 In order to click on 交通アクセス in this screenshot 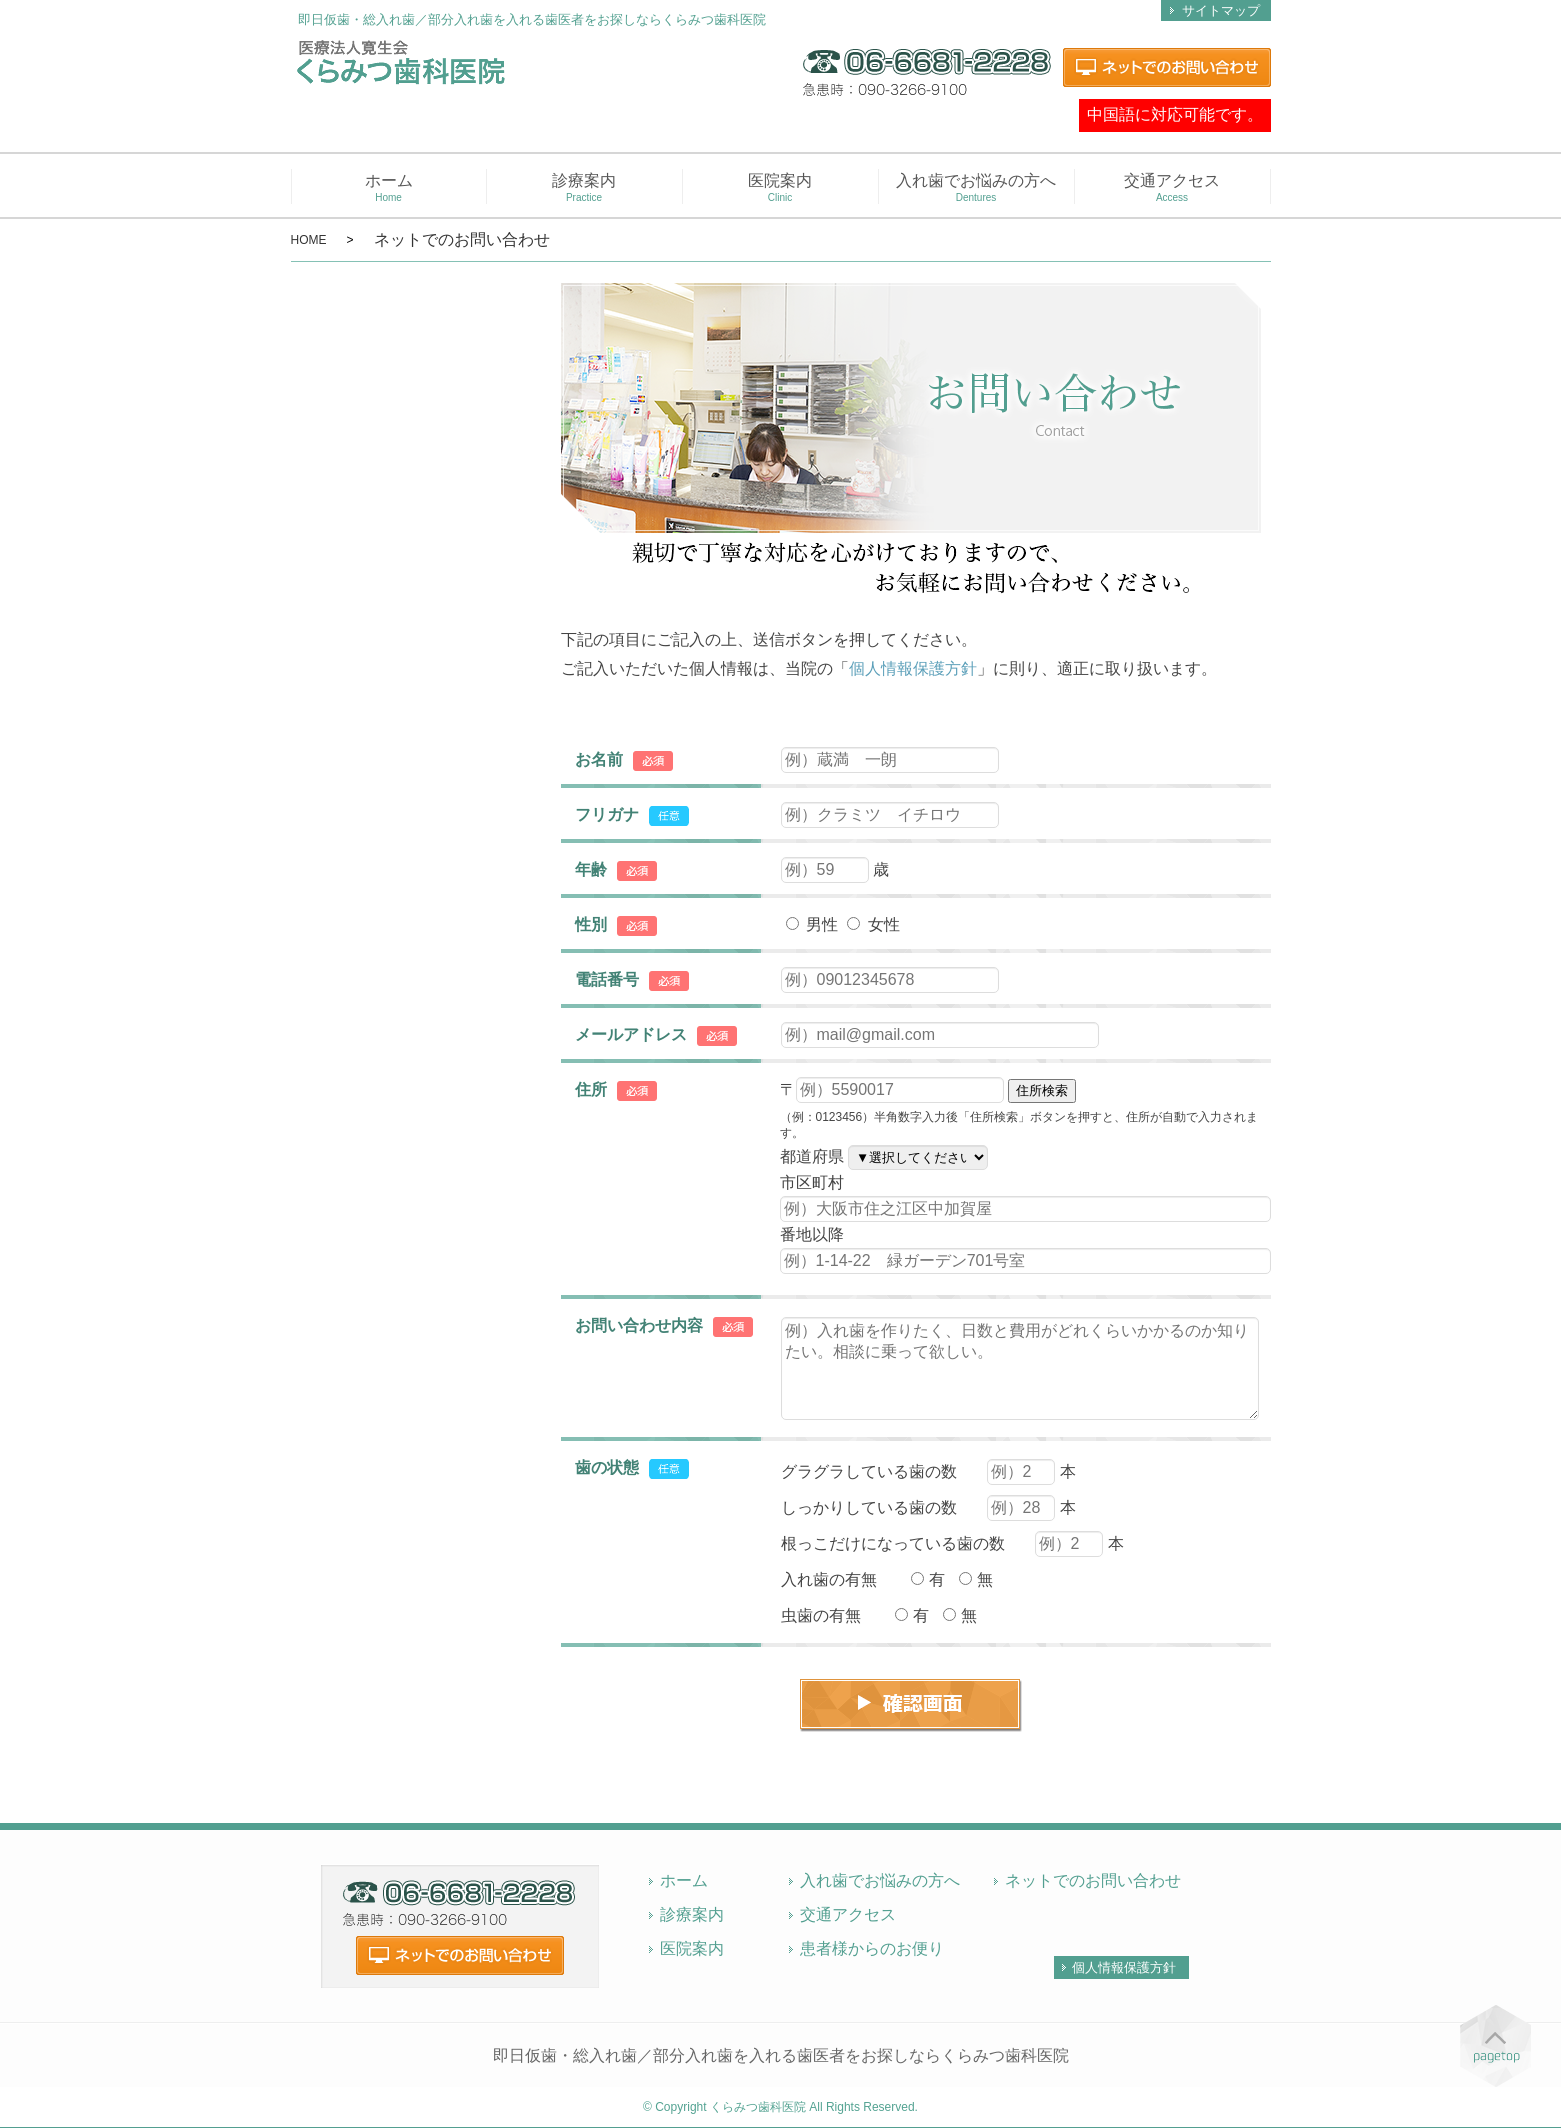, I will do `click(1172, 187)`.